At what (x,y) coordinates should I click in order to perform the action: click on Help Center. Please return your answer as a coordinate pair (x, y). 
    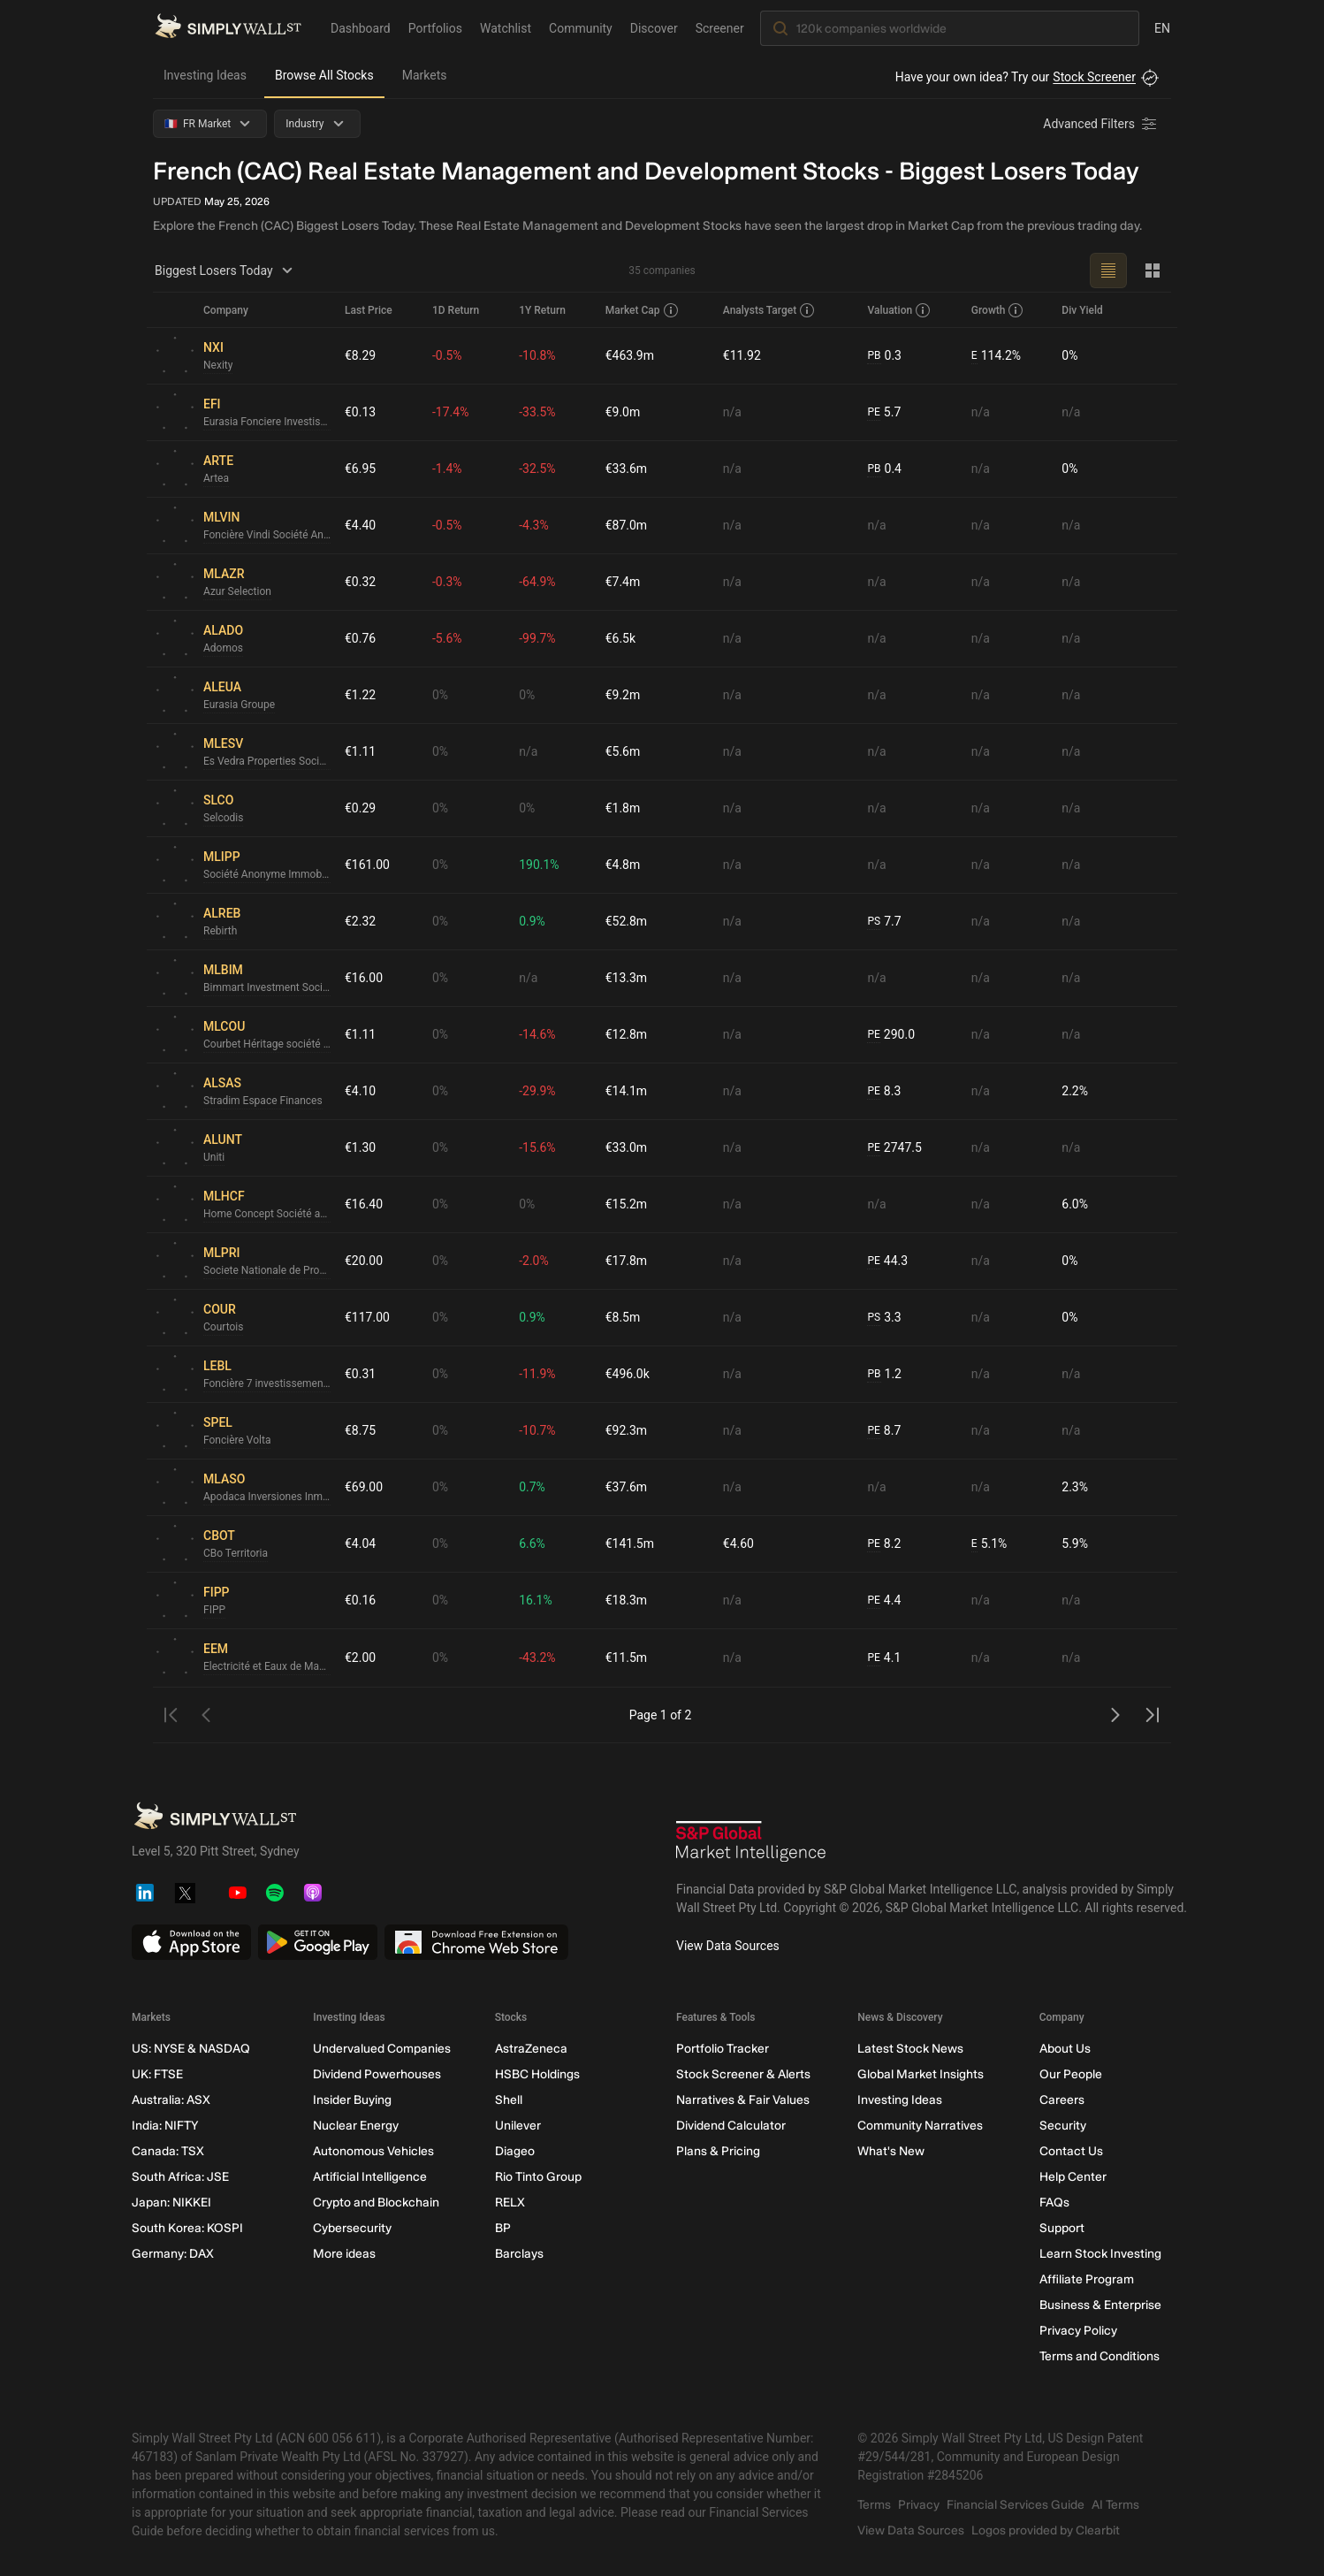
    Looking at the image, I should click on (1073, 2176).